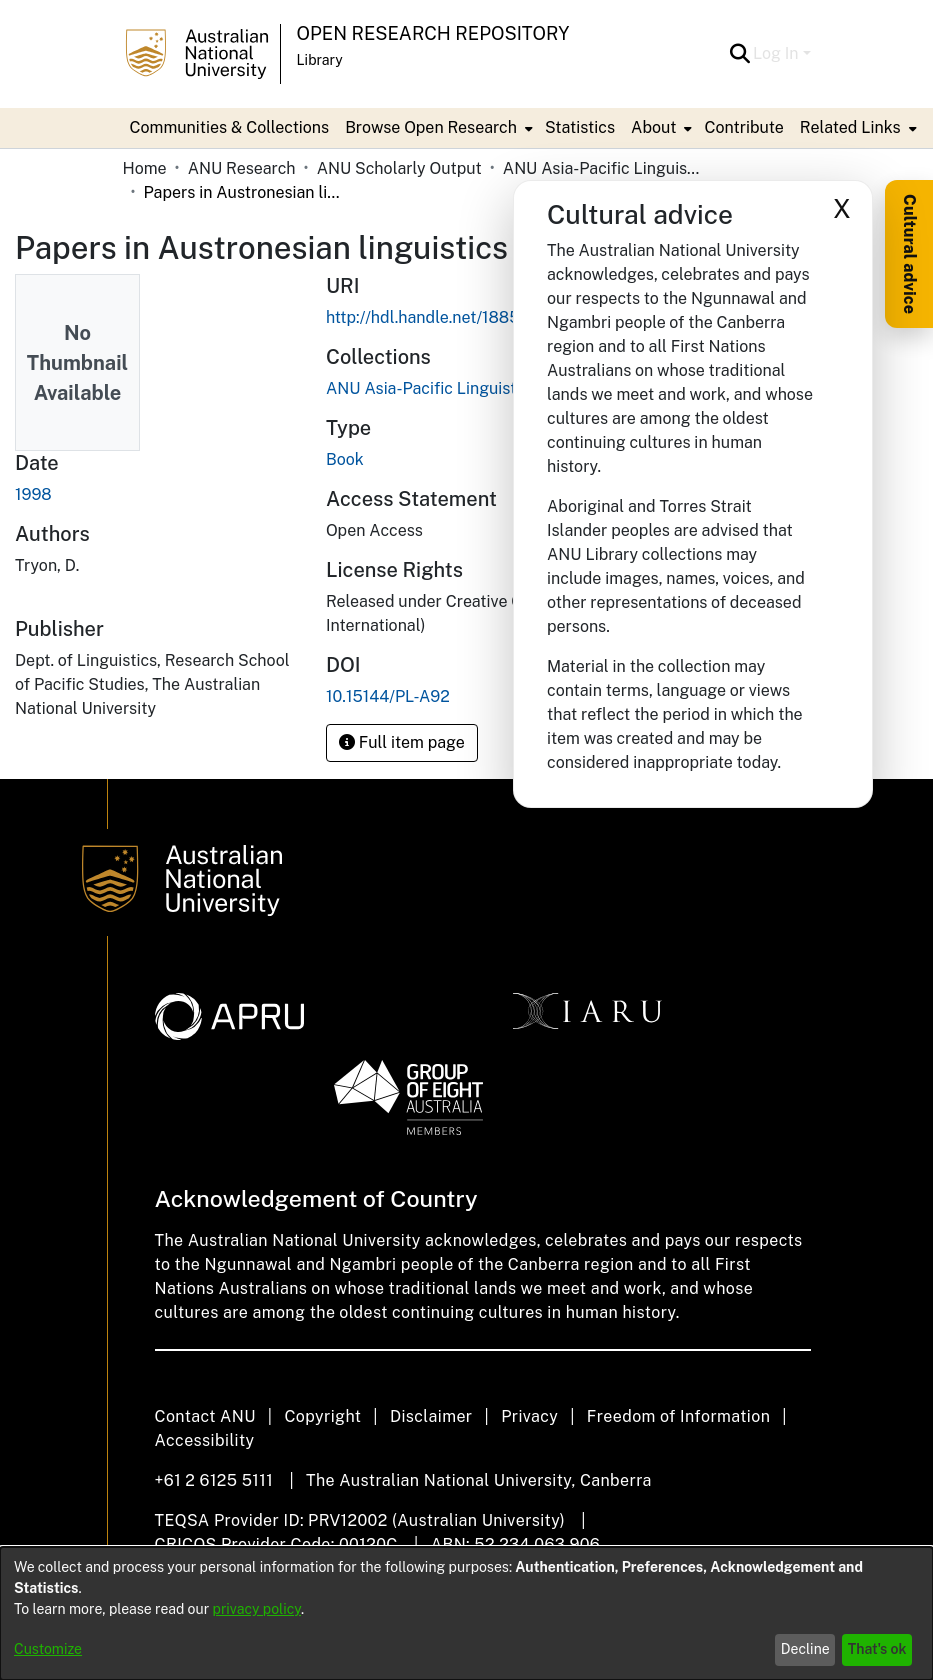 Image resolution: width=933 pixels, height=1680 pixels. Describe the element at coordinates (145, 168) in the screenshot. I see `Home [link]` at that location.